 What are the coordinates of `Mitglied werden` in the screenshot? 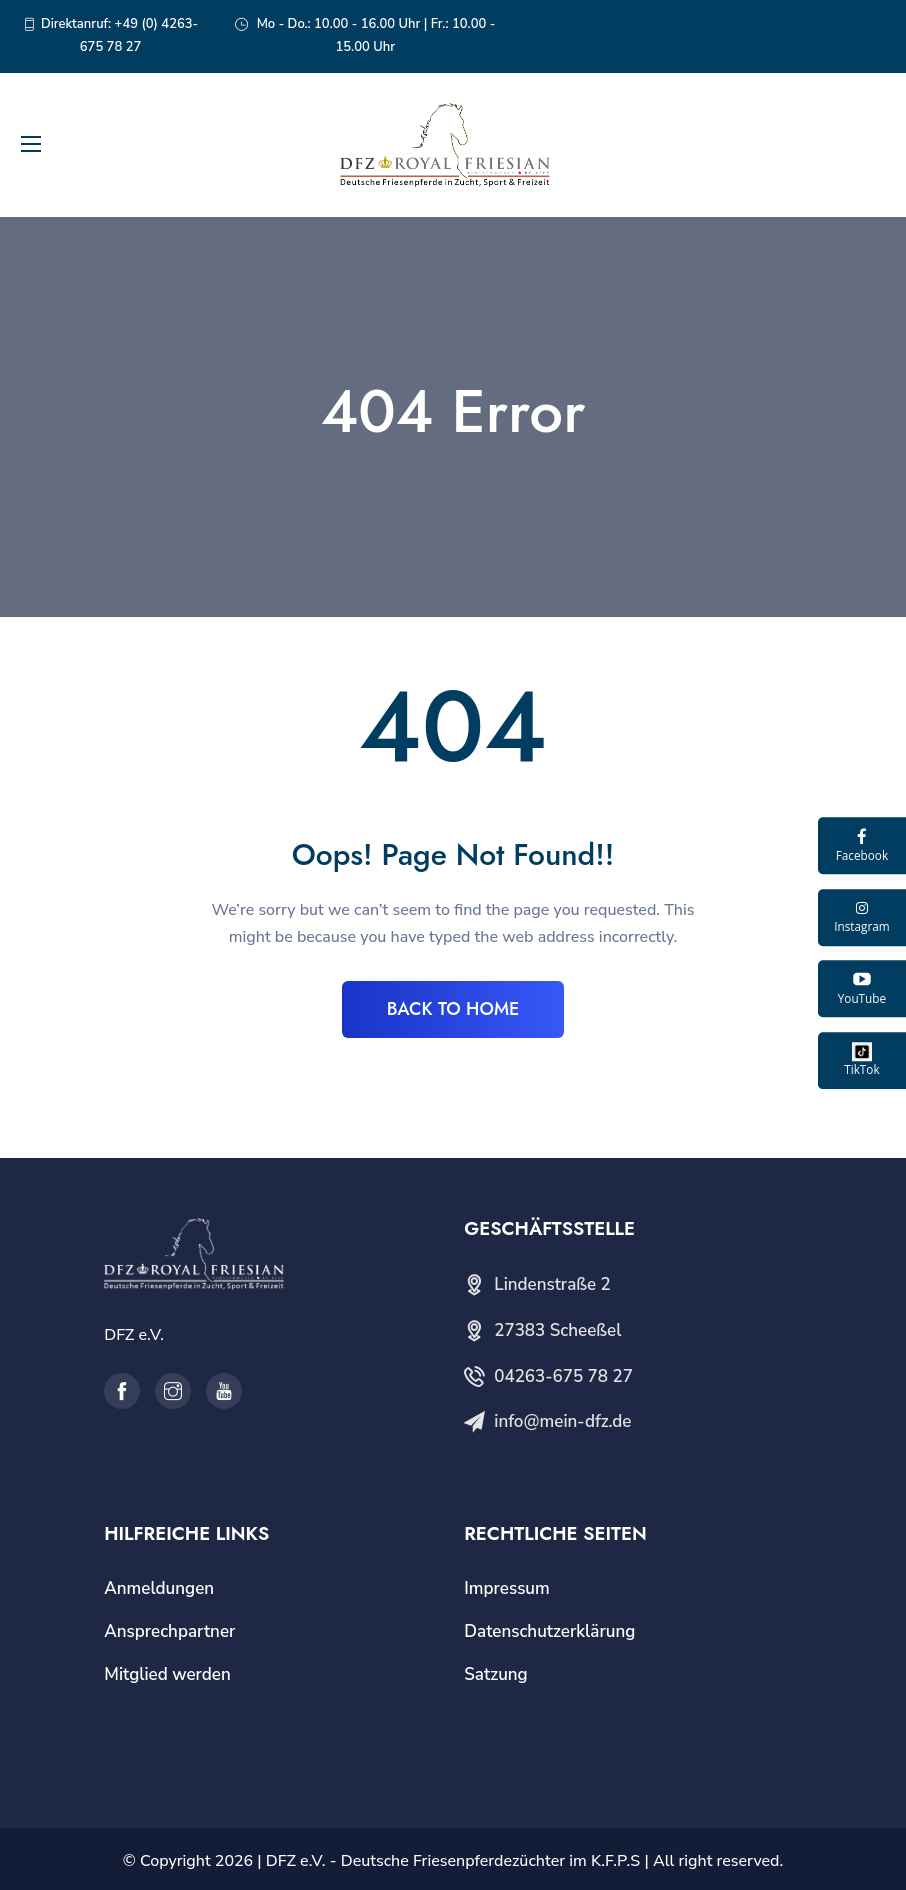 It's located at (167, 1674).